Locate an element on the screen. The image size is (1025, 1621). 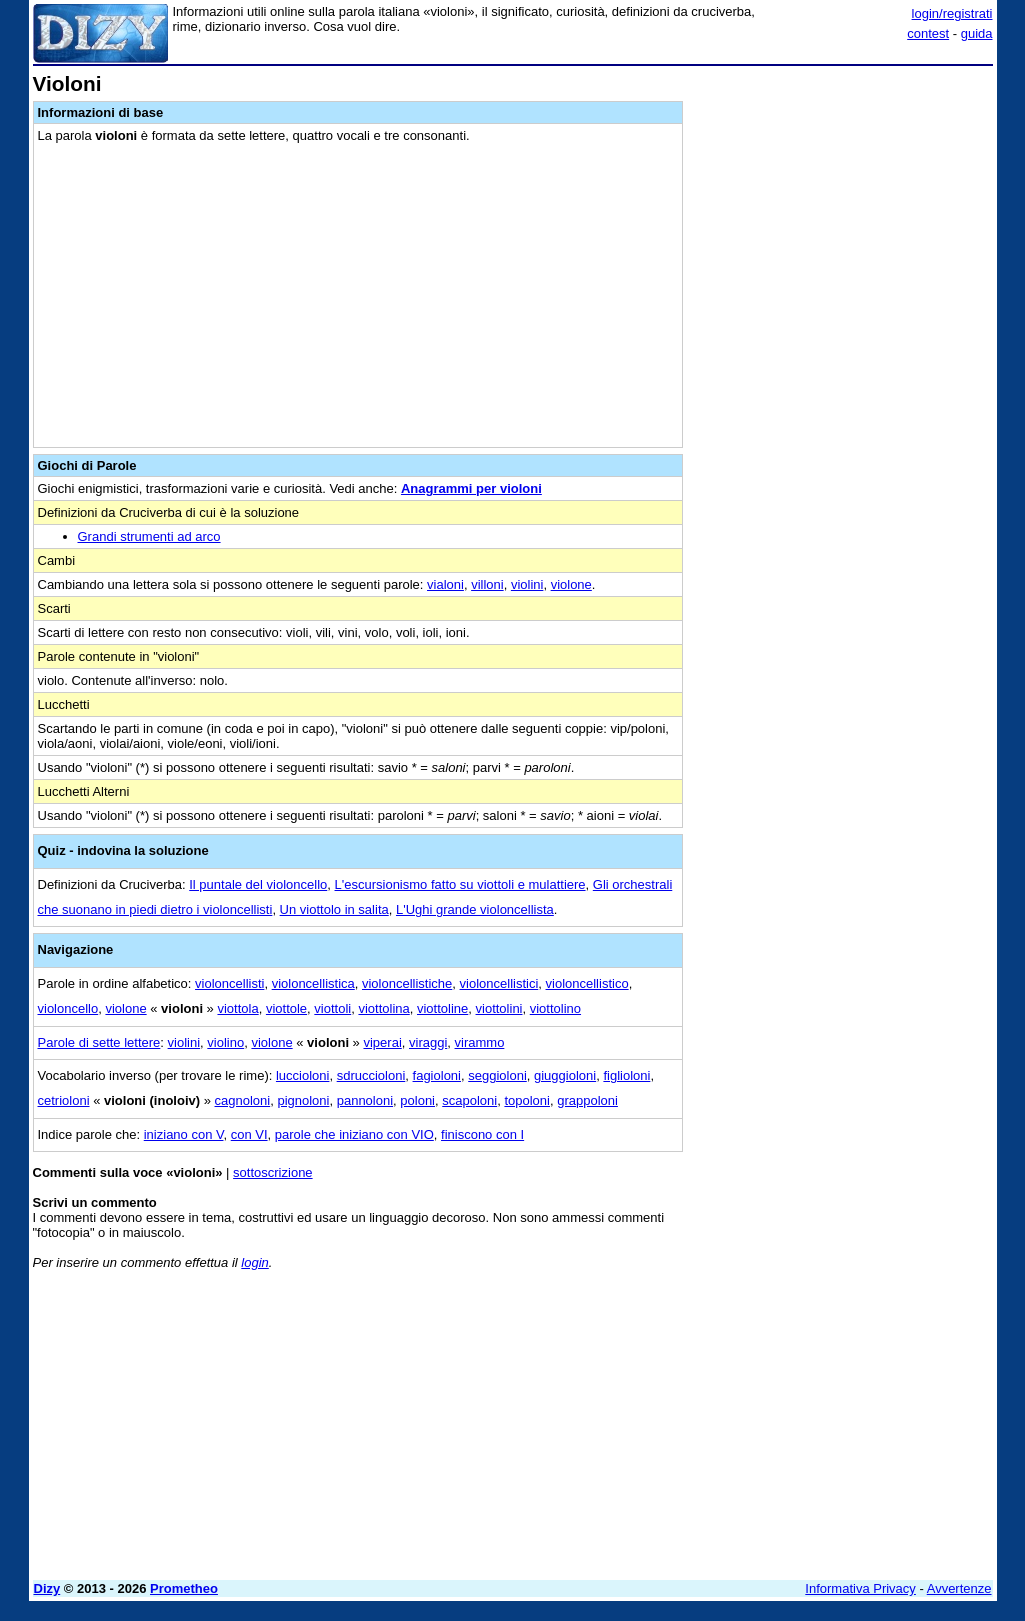
virammo is located at coordinates (480, 1042).